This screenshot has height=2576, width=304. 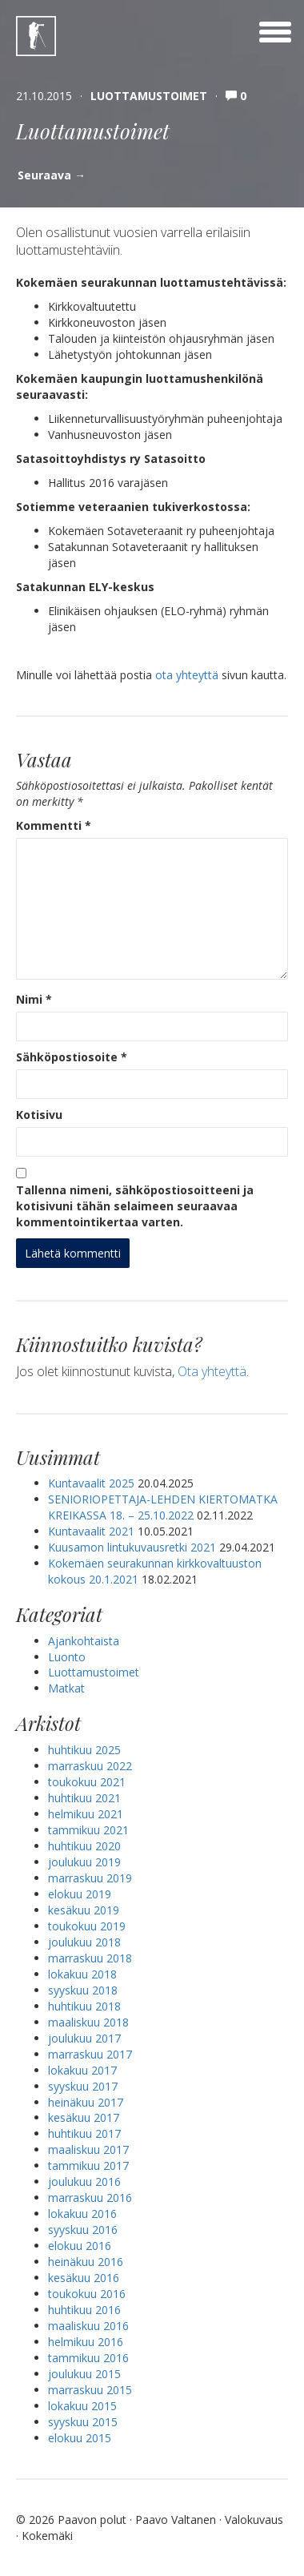 I want to click on heinäkuu 2017, so click(x=85, y=2102).